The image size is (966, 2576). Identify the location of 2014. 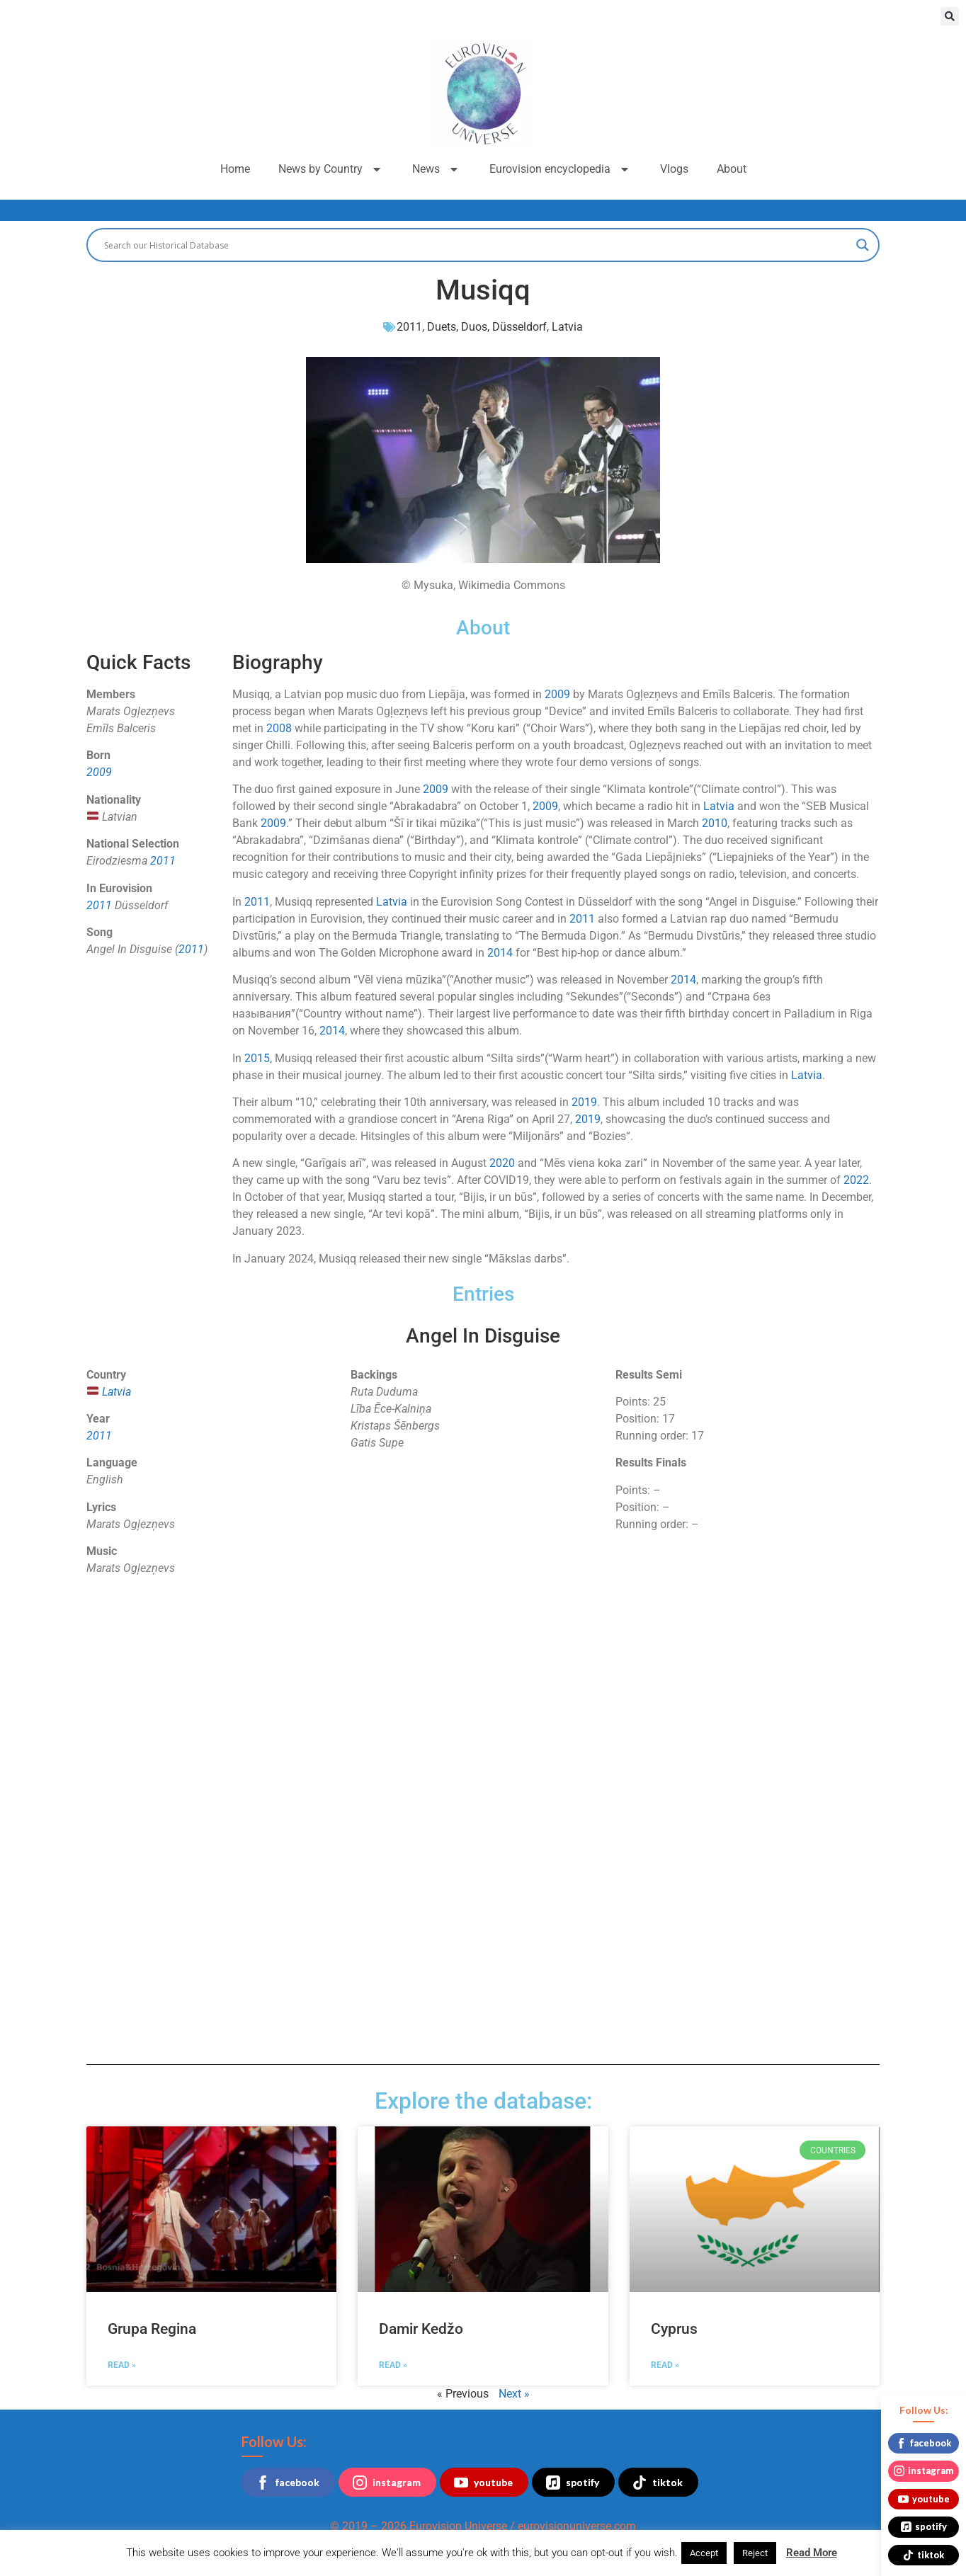
(500, 952).